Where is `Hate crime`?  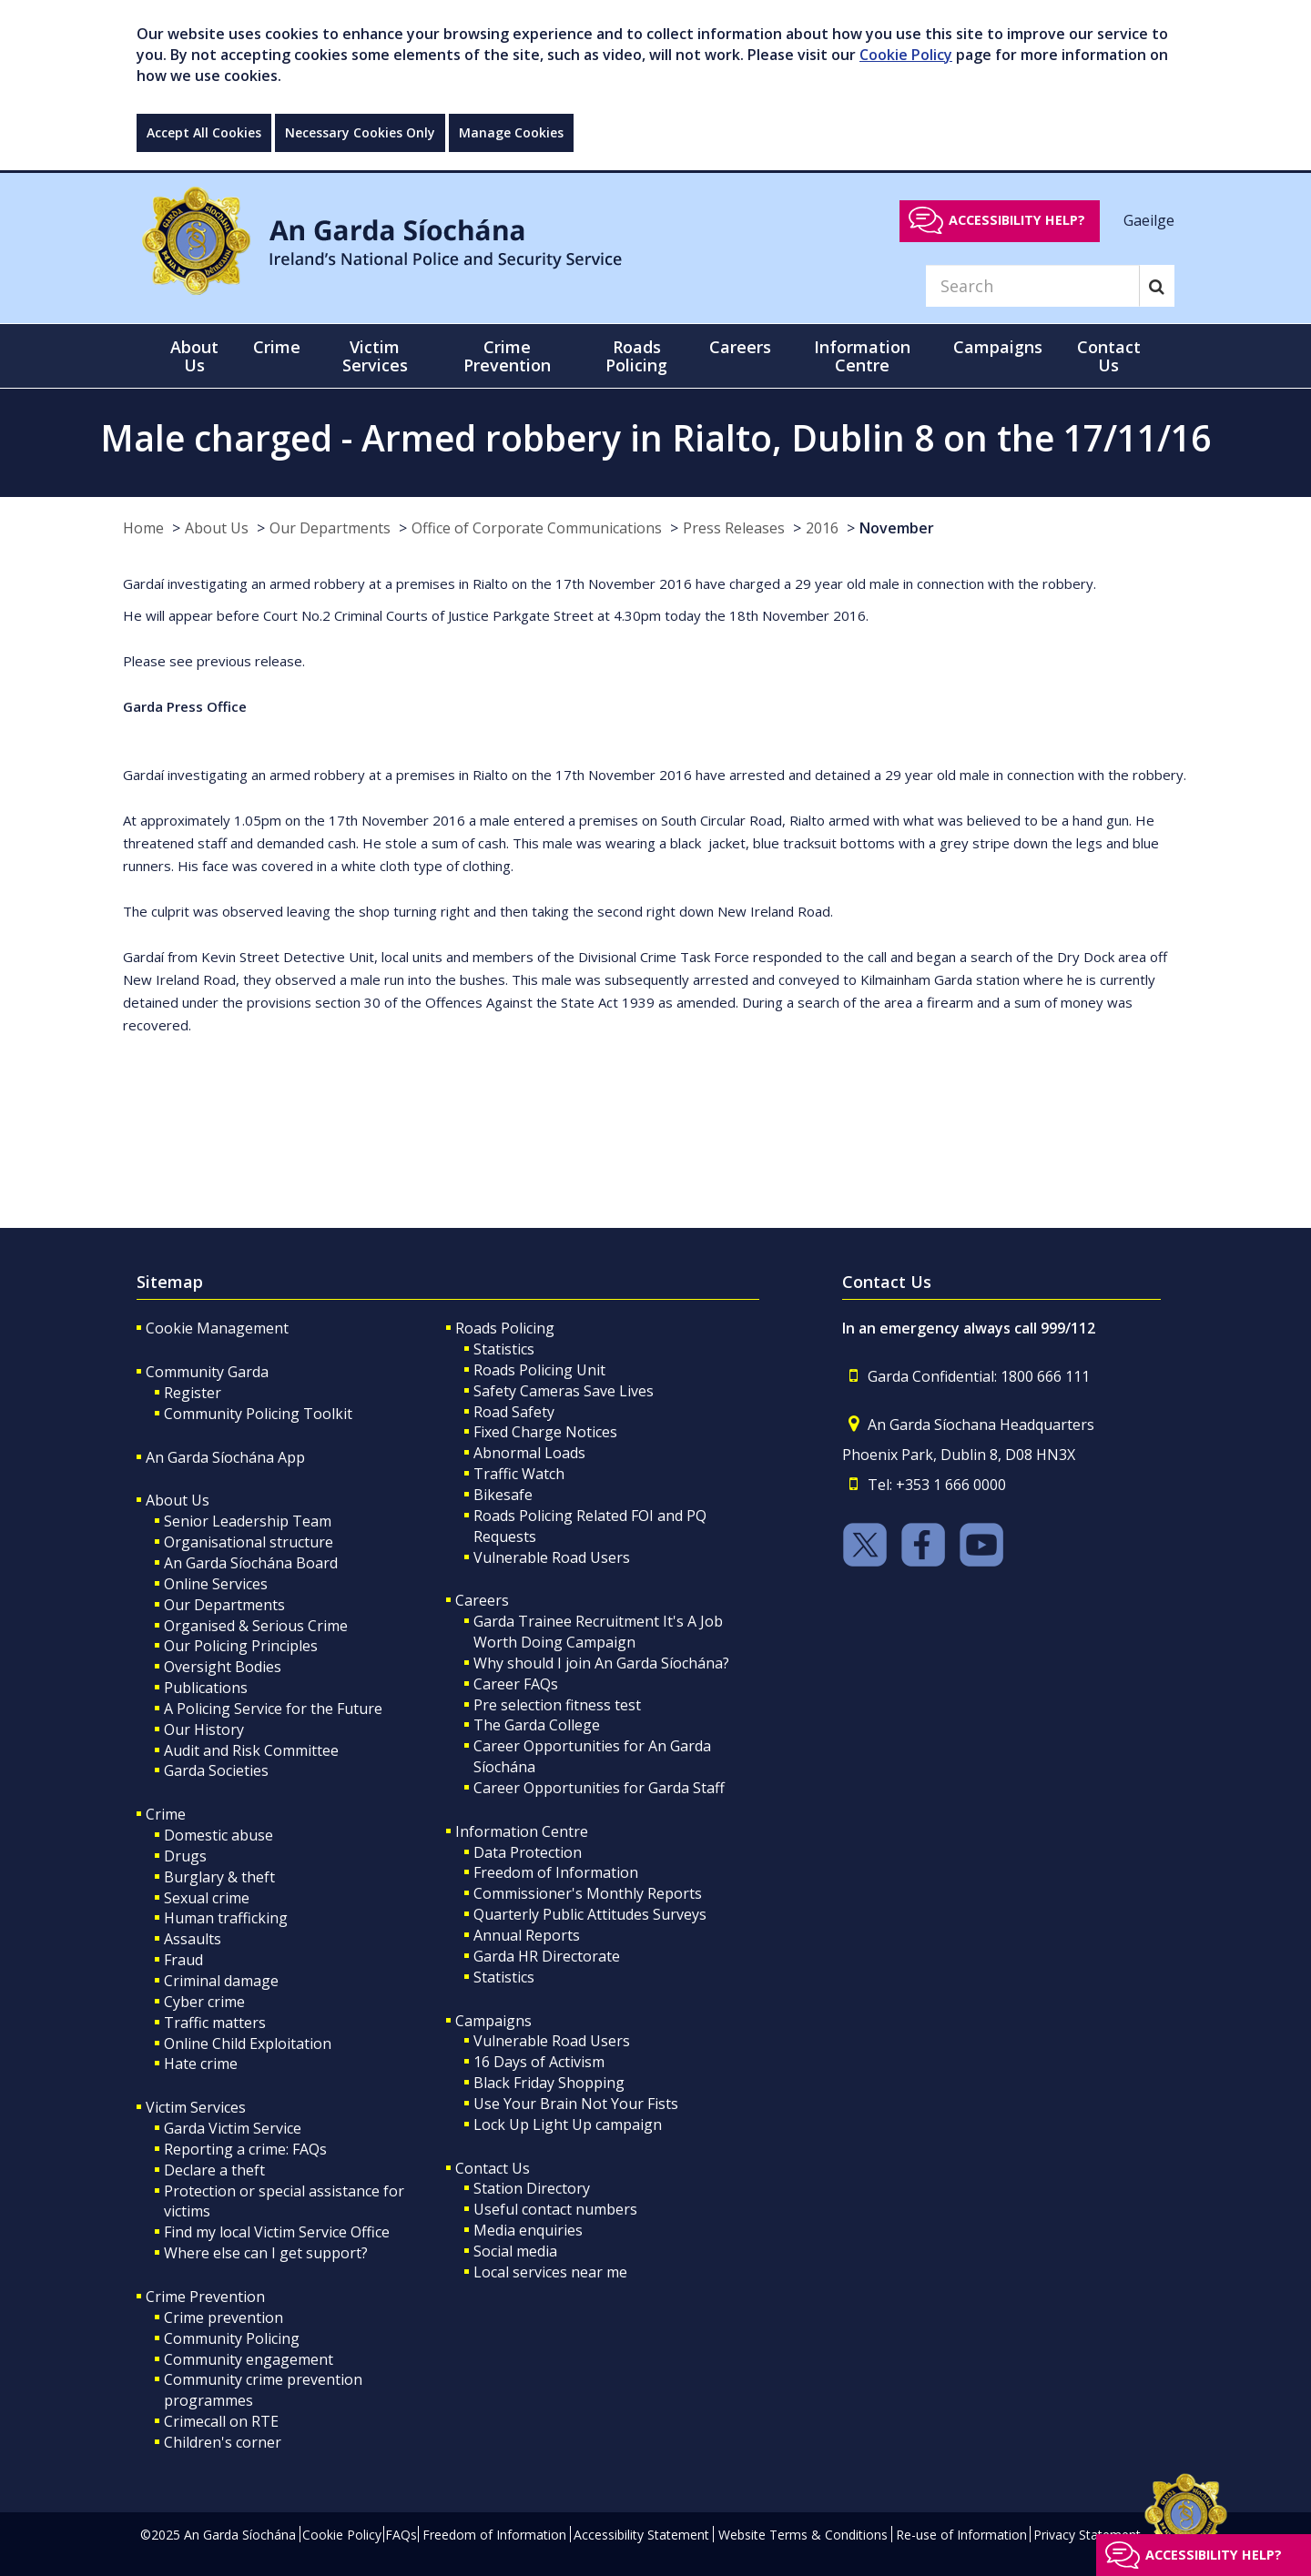
Hate crime is located at coordinates (201, 2064).